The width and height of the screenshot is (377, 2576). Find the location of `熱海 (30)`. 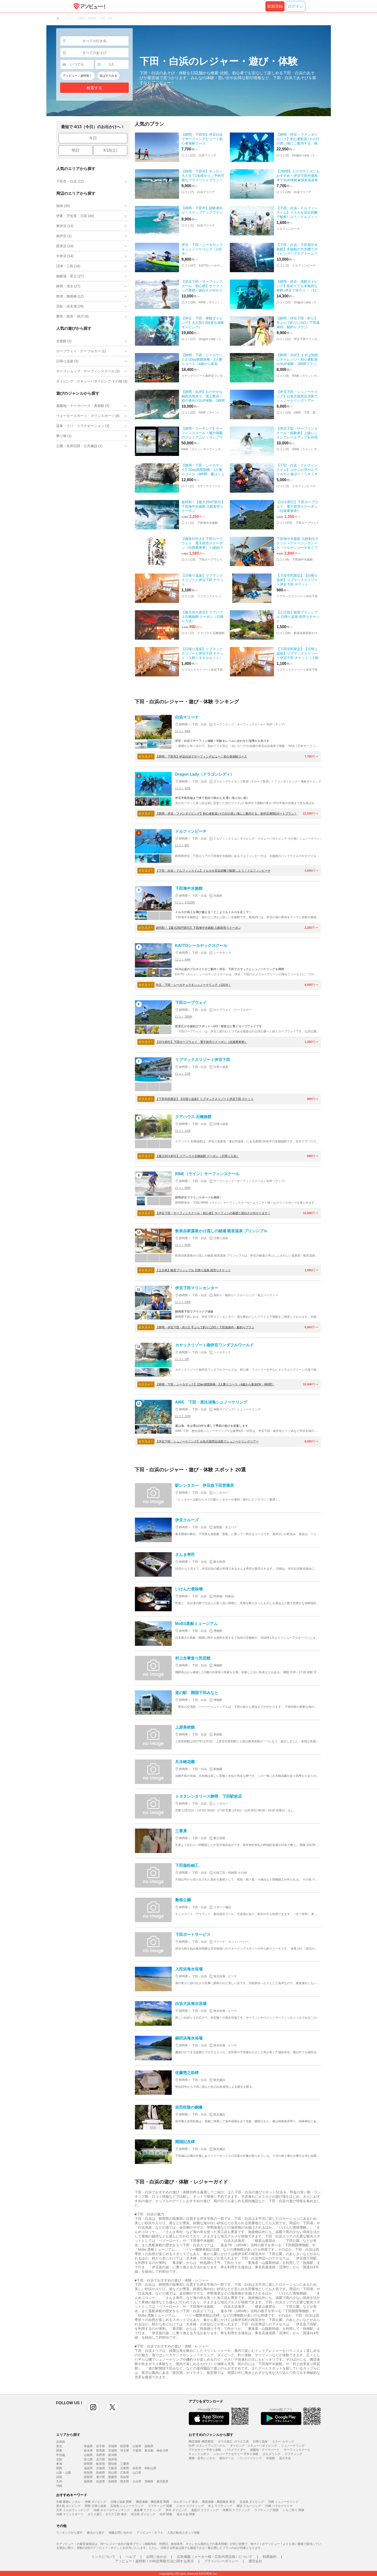

熱海 (30) is located at coordinates (63, 206).